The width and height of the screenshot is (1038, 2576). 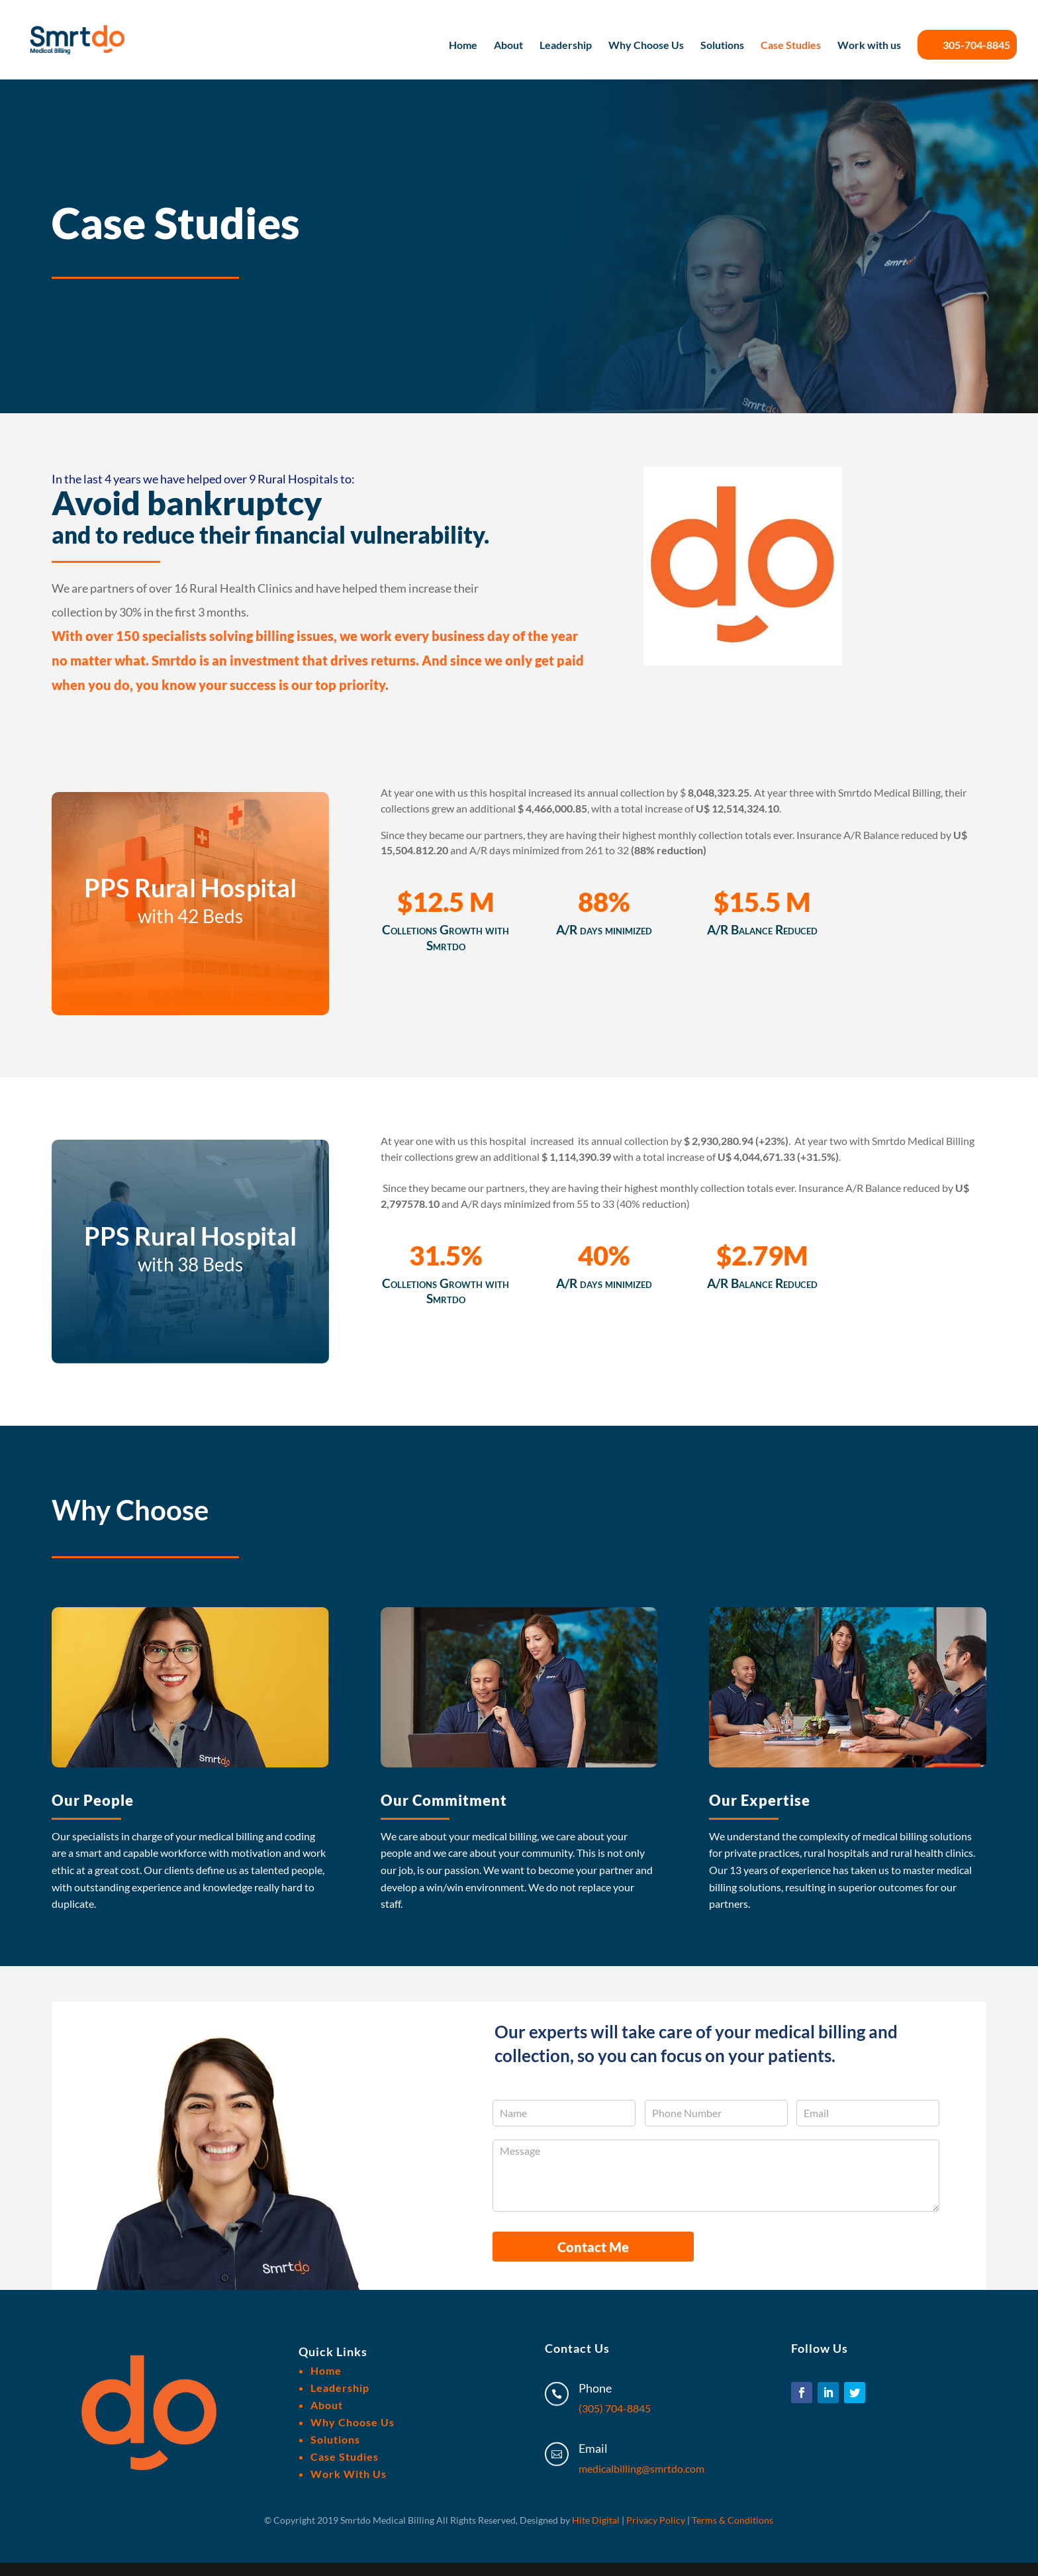 I want to click on Why Choose Us, so click(x=646, y=45).